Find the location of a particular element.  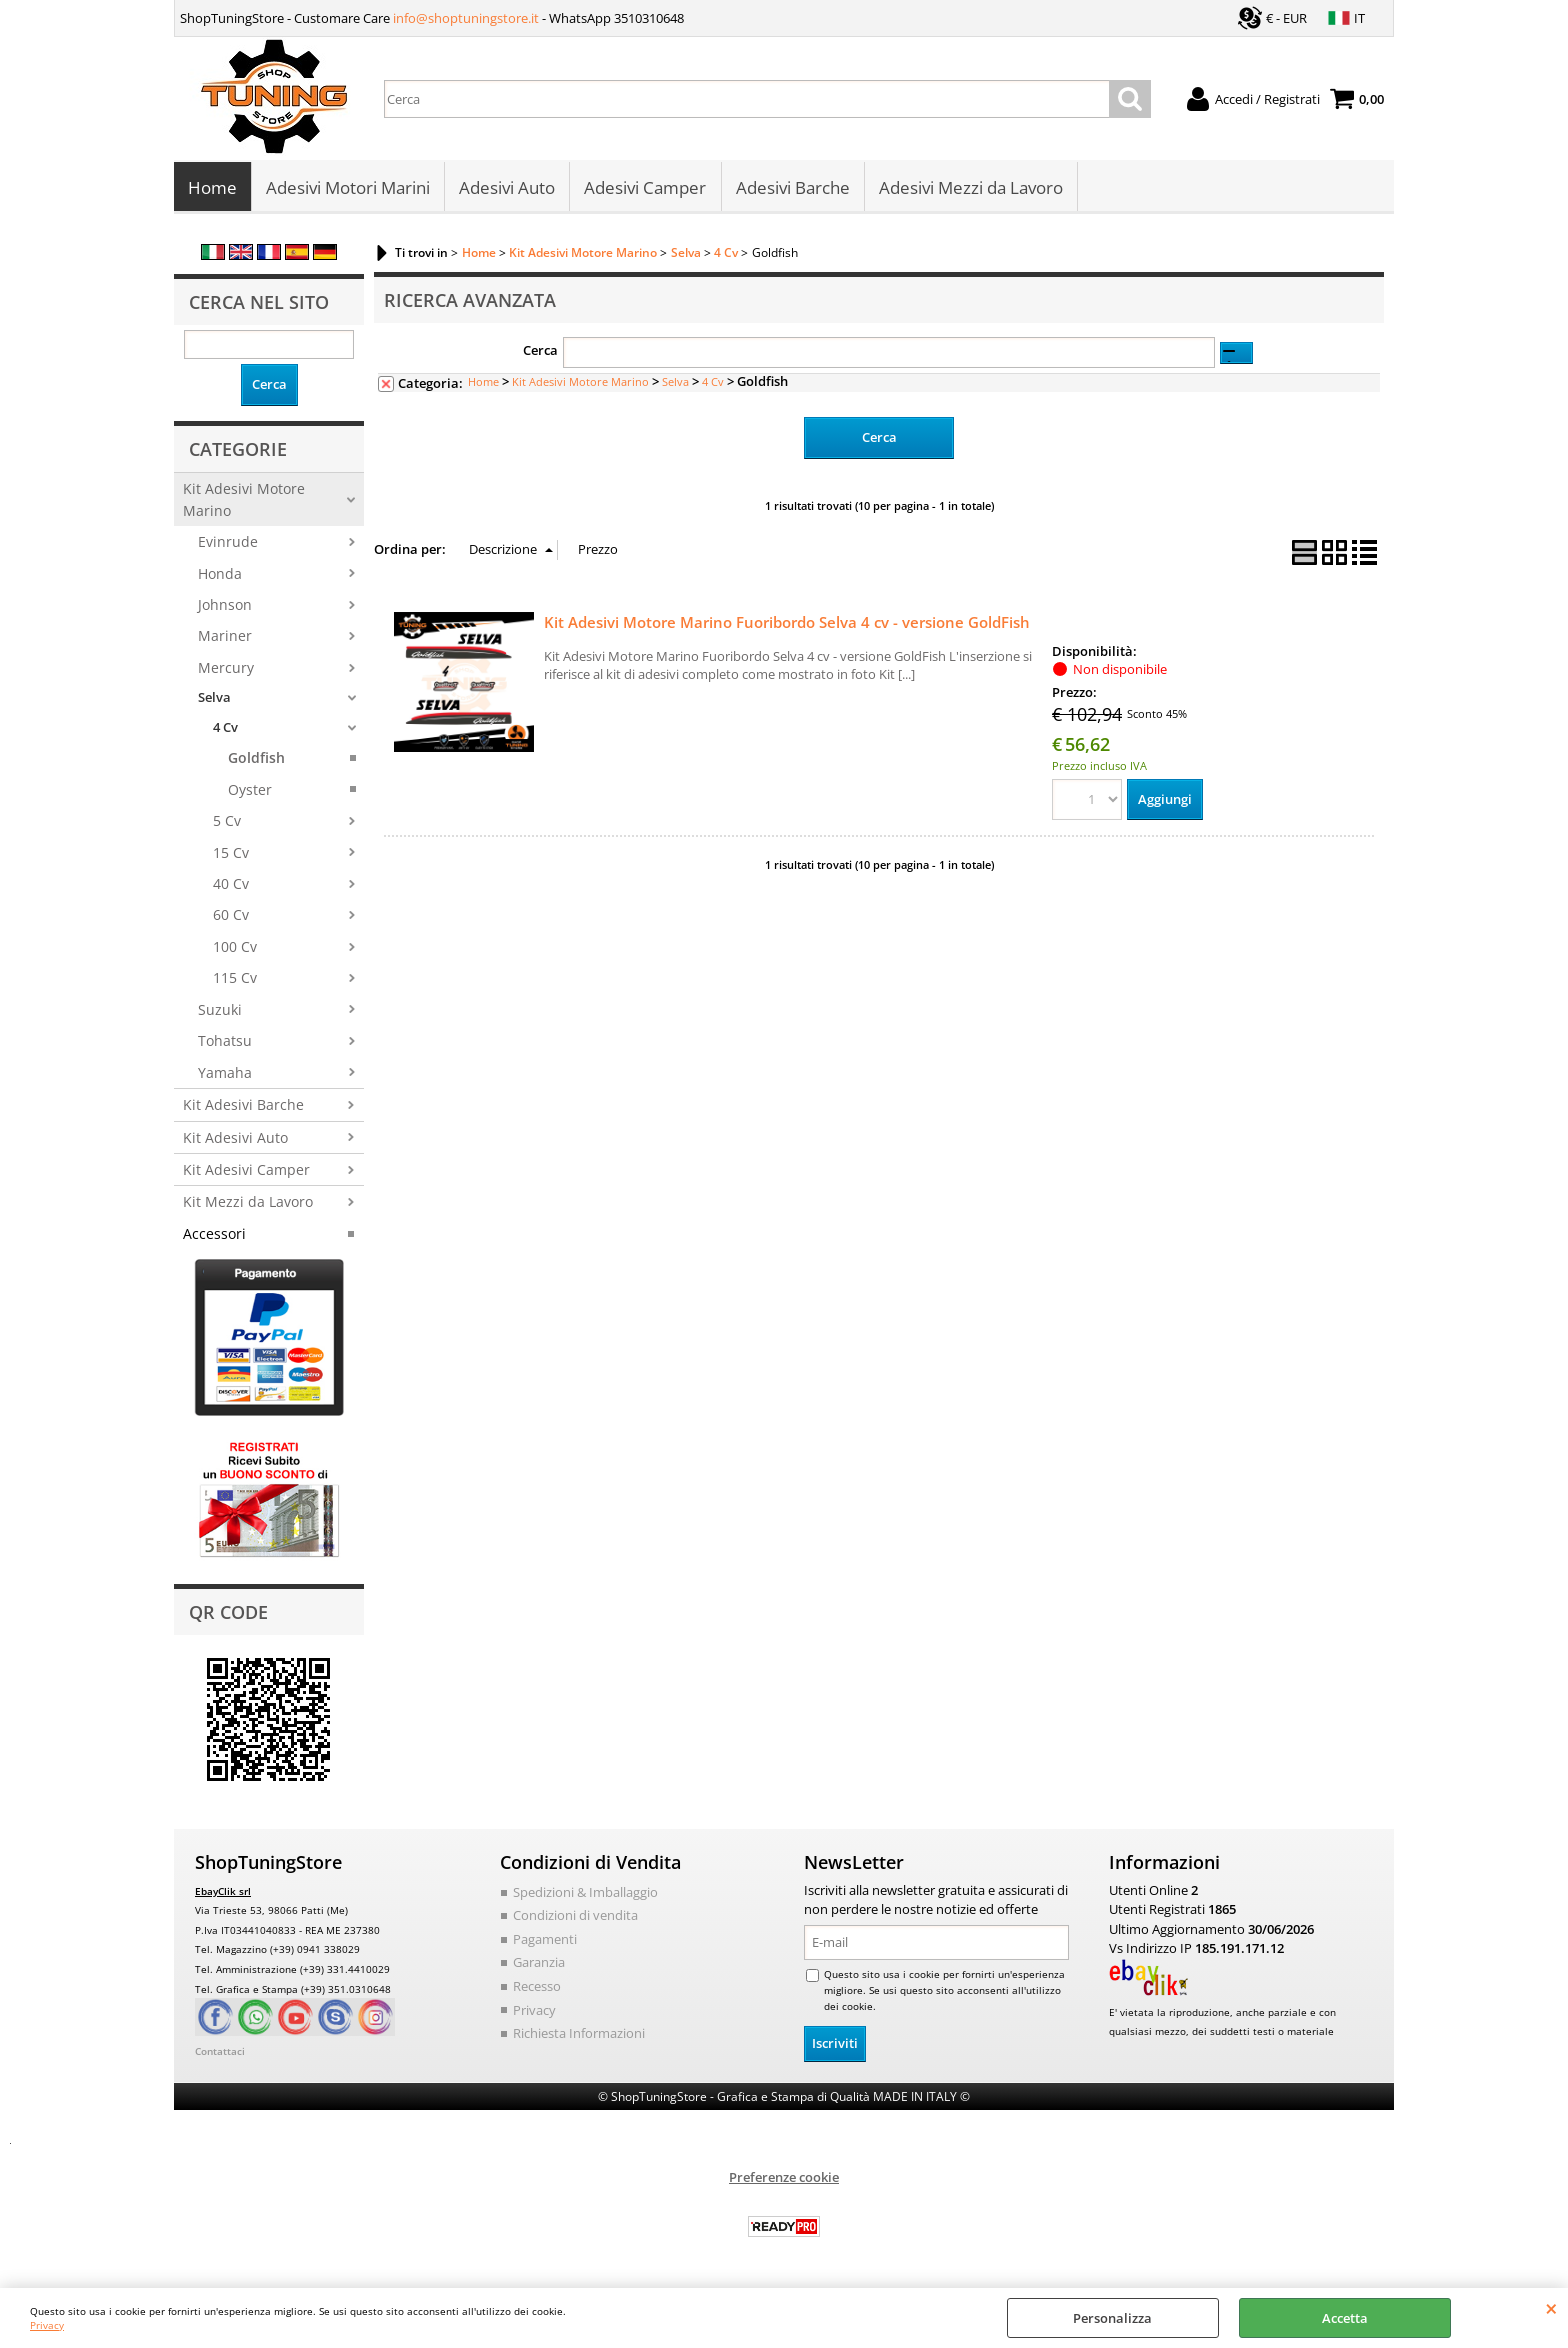

Kit Adesivi Motore Marino is located at coordinates (244, 501).